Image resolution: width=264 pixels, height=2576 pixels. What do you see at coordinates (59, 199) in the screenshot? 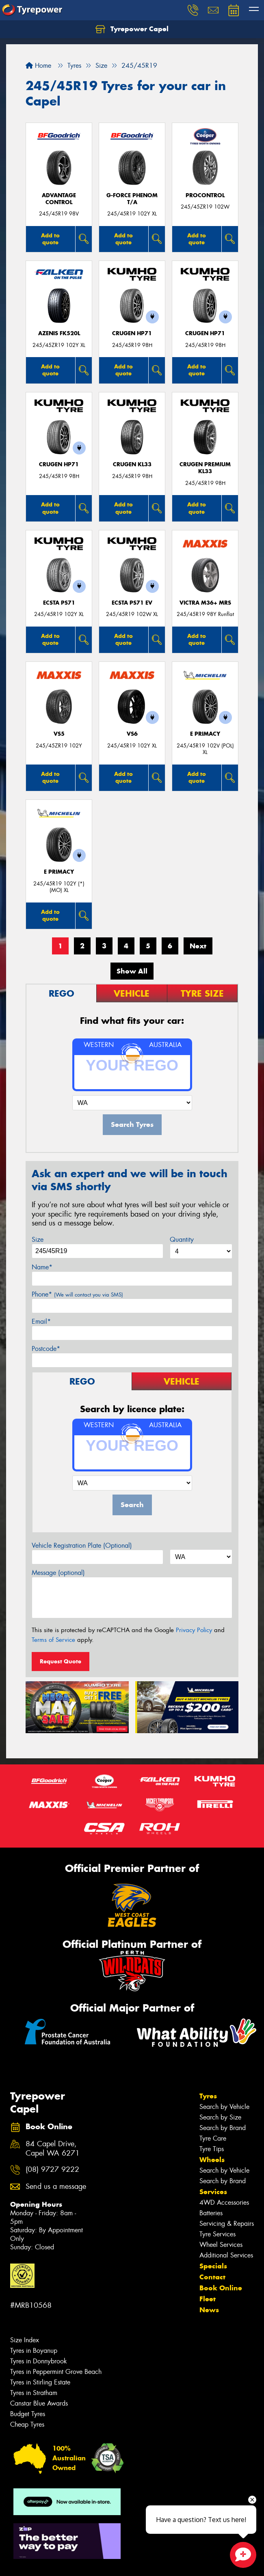
I see `ADVANTAGE CONTROL` at bounding box center [59, 199].